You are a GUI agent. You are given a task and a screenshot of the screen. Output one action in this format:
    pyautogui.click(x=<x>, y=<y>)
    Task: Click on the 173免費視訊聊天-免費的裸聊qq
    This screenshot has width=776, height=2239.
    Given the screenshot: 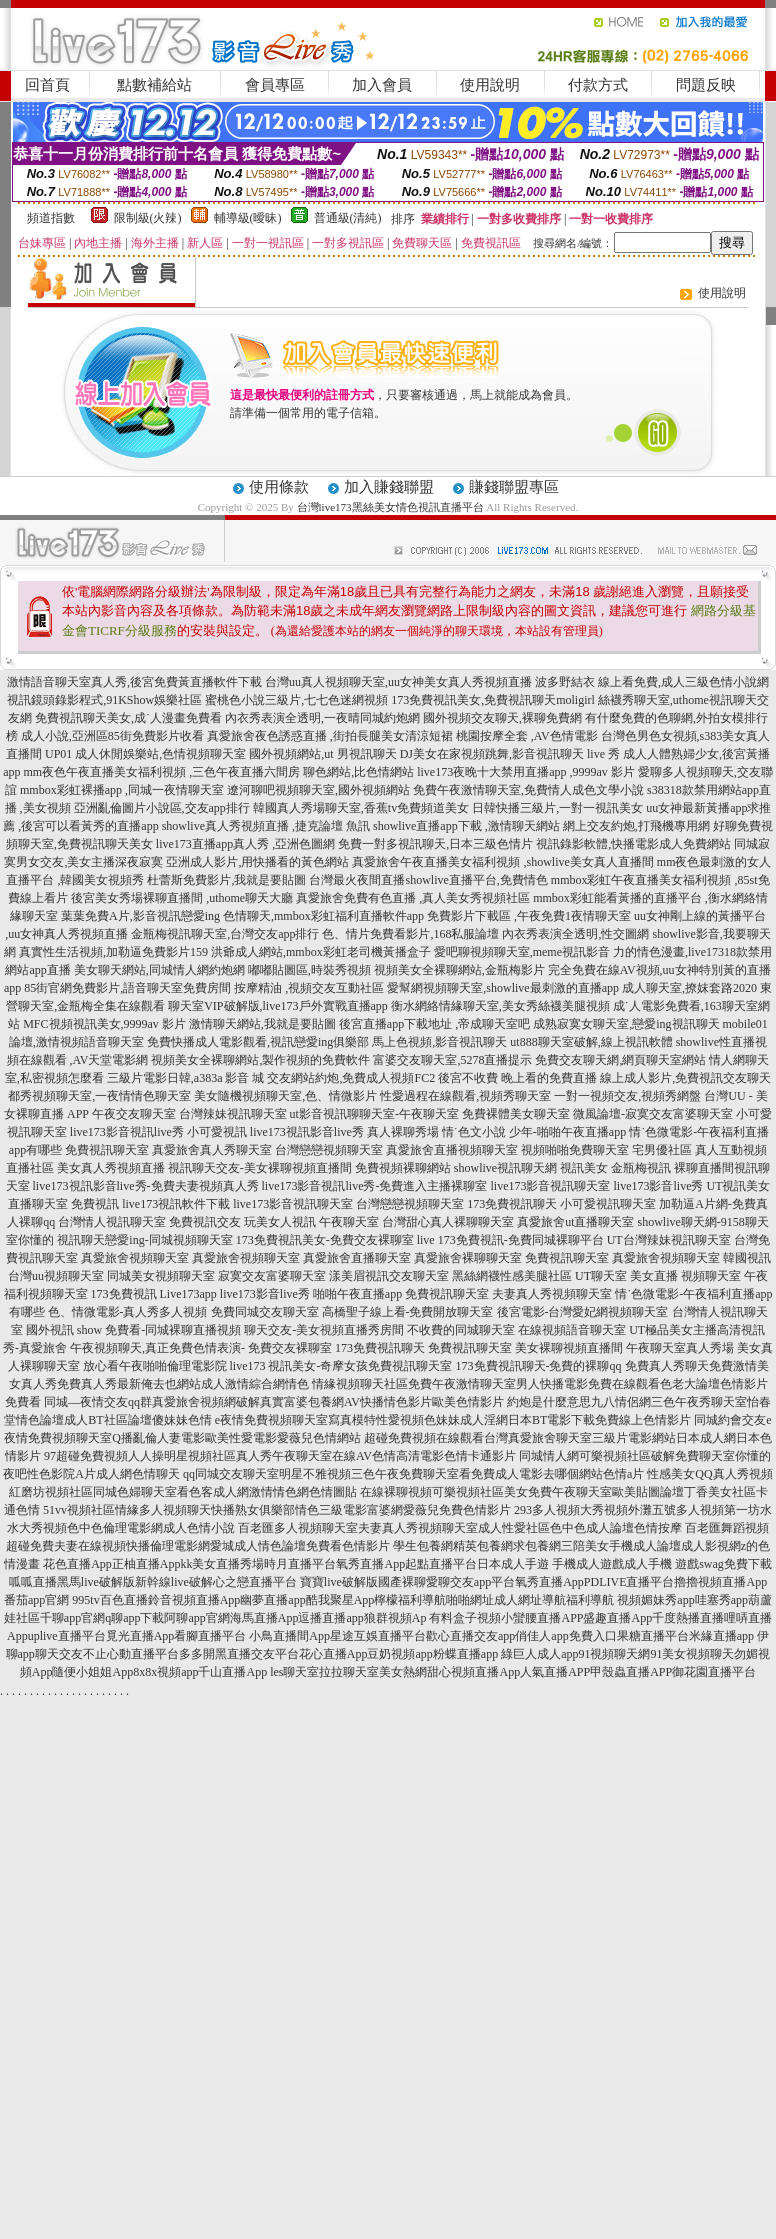 What is the action you would take?
    pyautogui.click(x=539, y=1366)
    